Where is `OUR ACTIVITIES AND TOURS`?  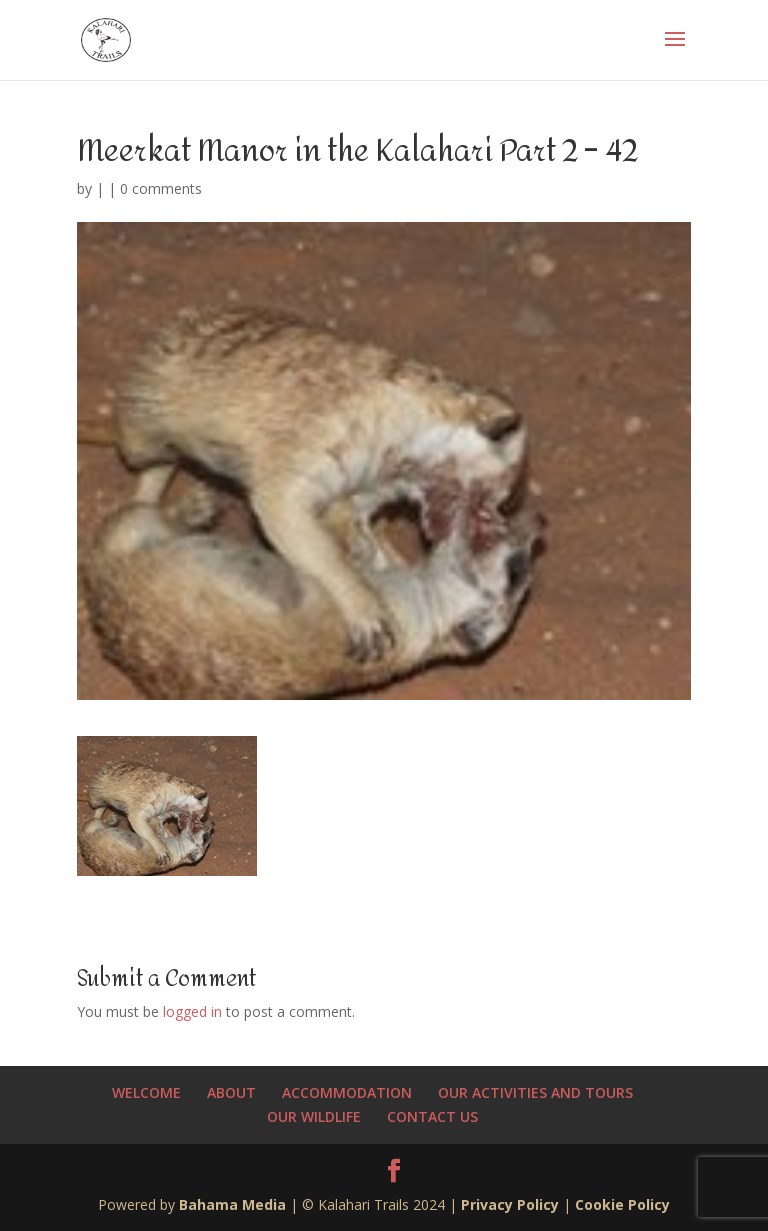 OUR ACTIVITIES AND TOURS is located at coordinates (535, 1092).